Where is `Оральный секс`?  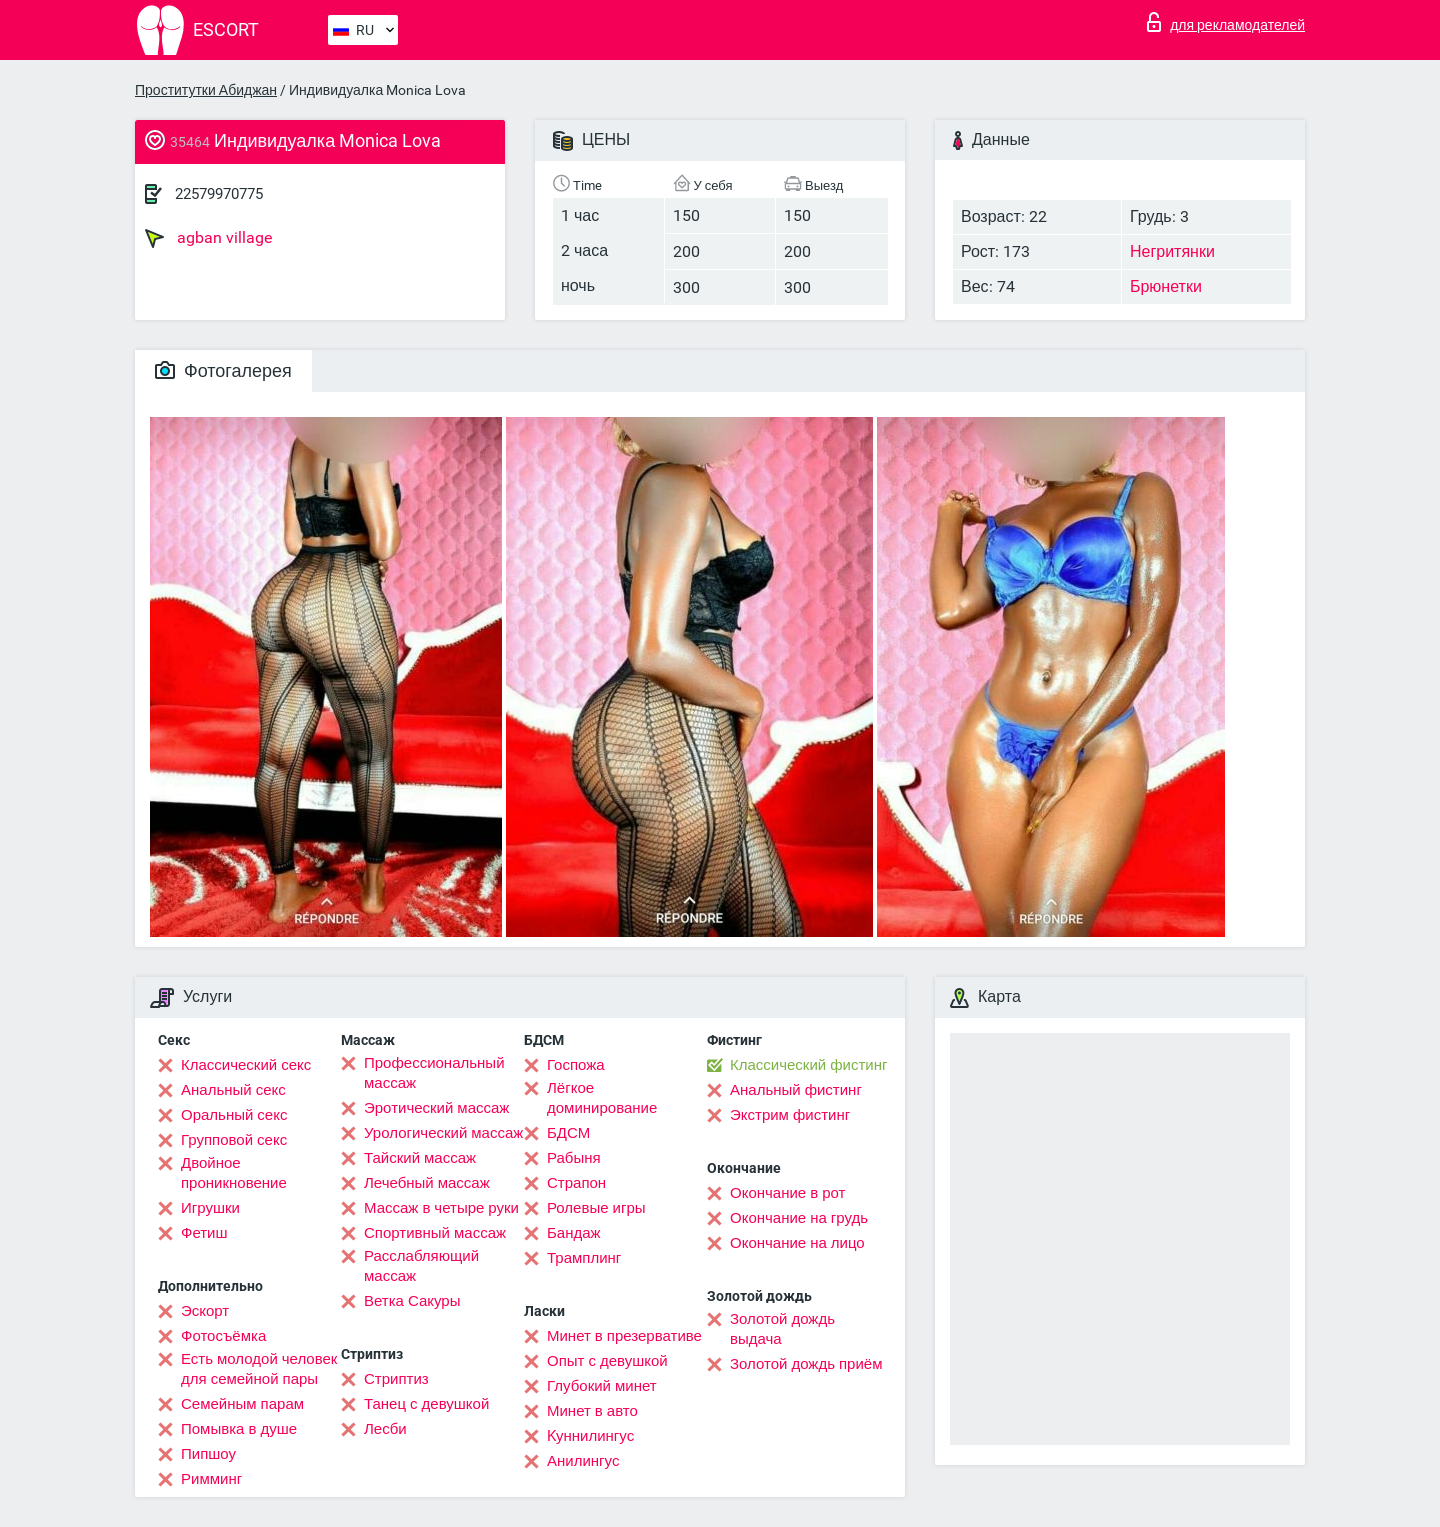 Оральный секс is located at coordinates (234, 1115).